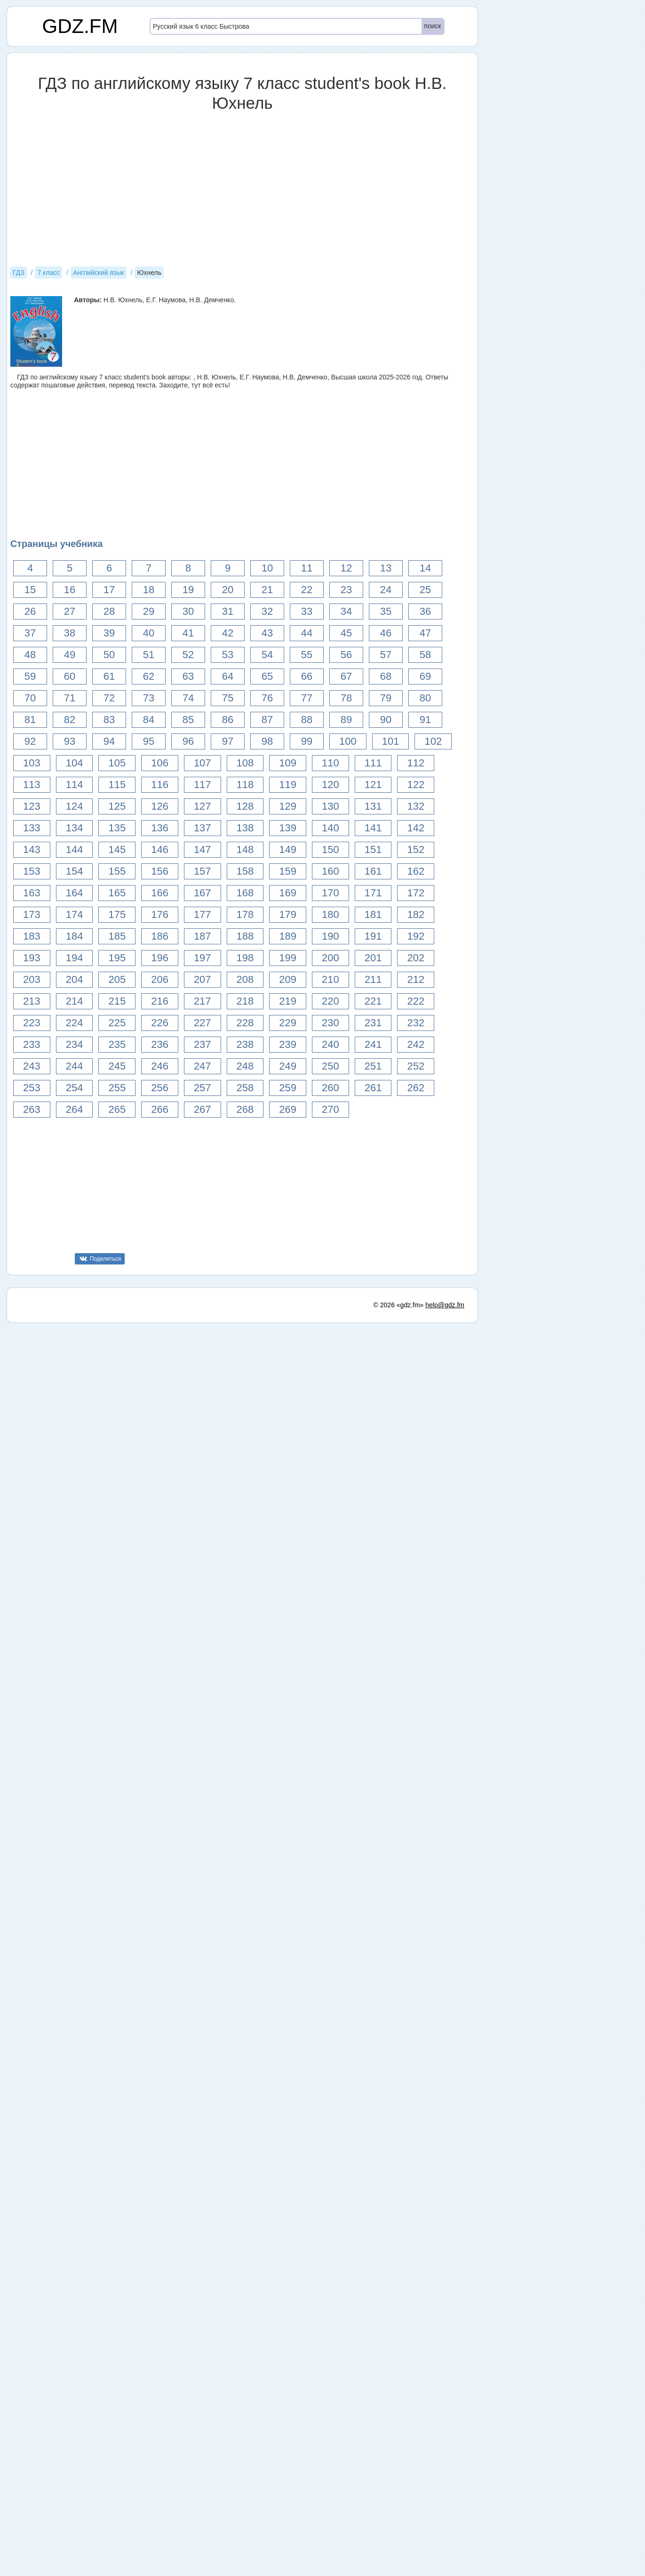  Describe the element at coordinates (245, 958) in the screenshot. I see `198` at that location.